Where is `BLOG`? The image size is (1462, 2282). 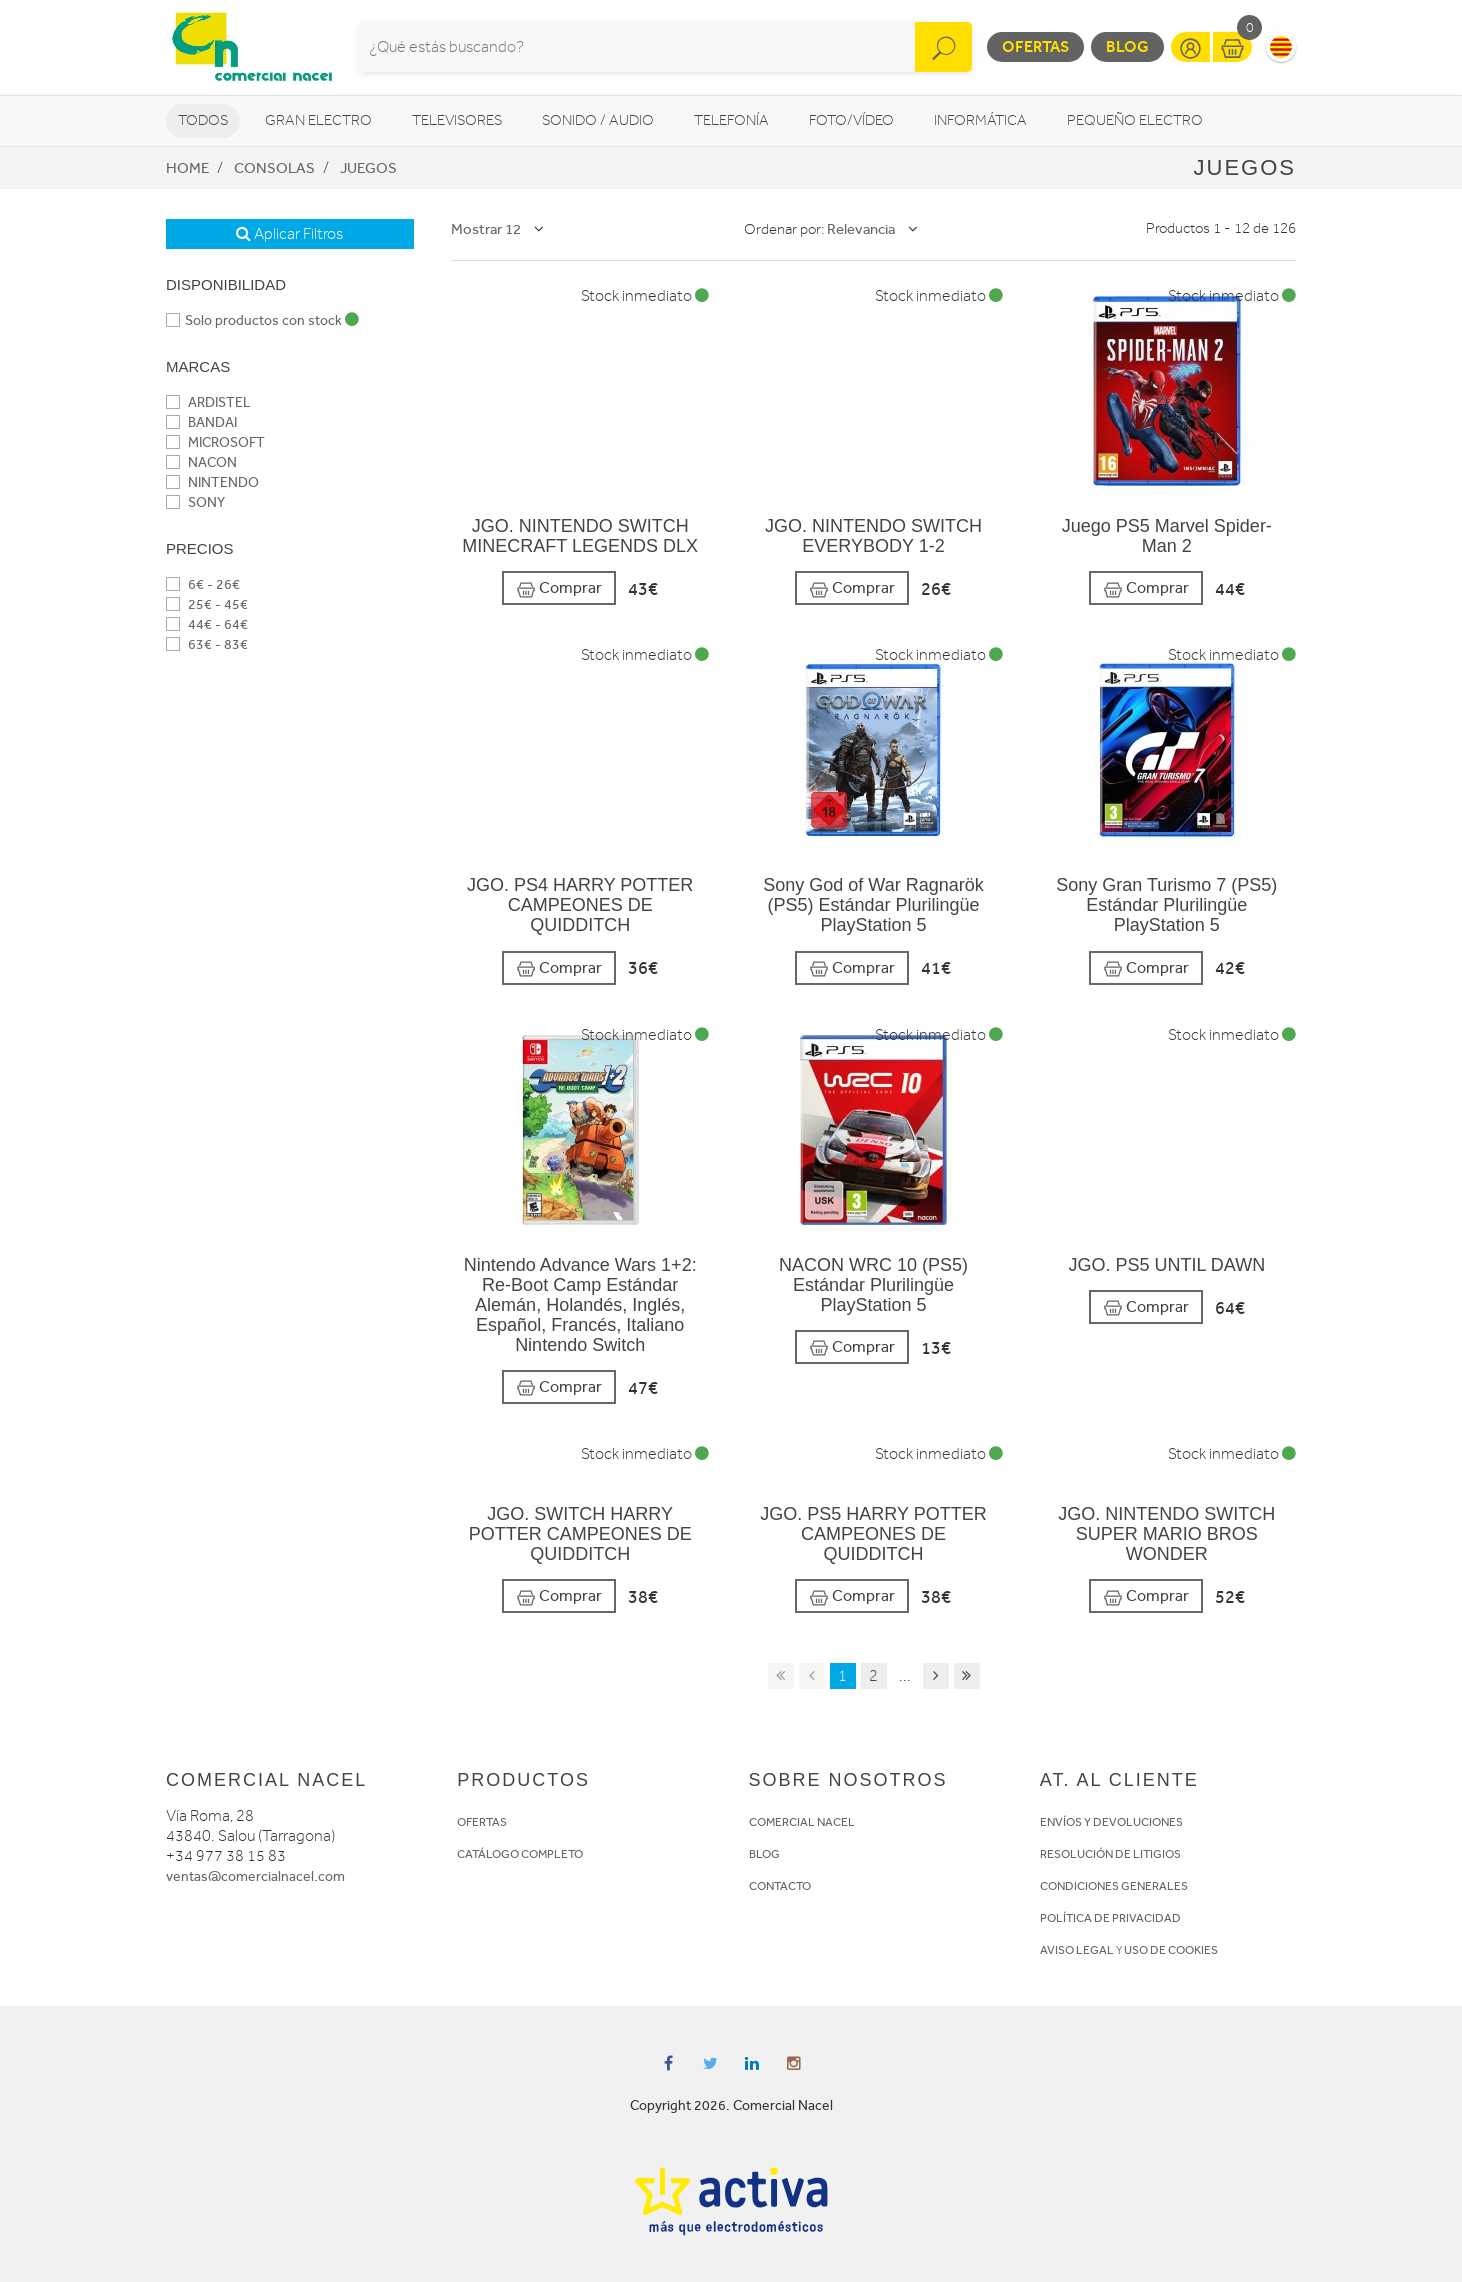 BLOG is located at coordinates (764, 1854).